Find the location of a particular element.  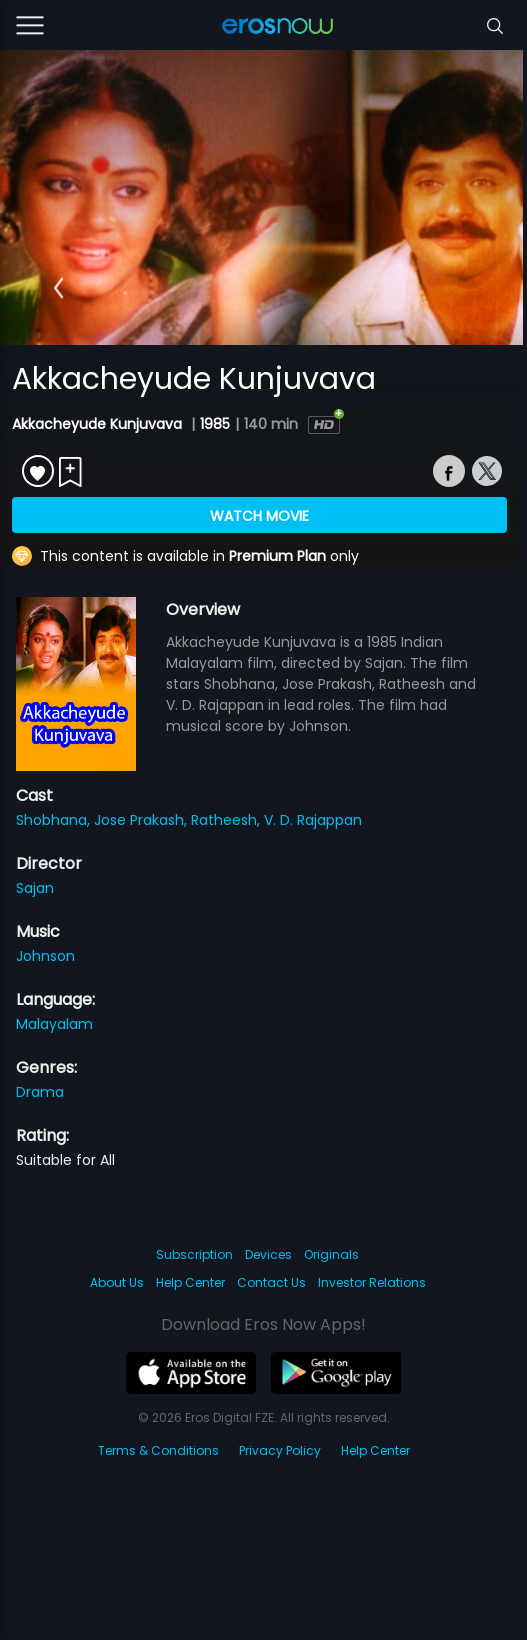

Investor Relations is located at coordinates (372, 1282).